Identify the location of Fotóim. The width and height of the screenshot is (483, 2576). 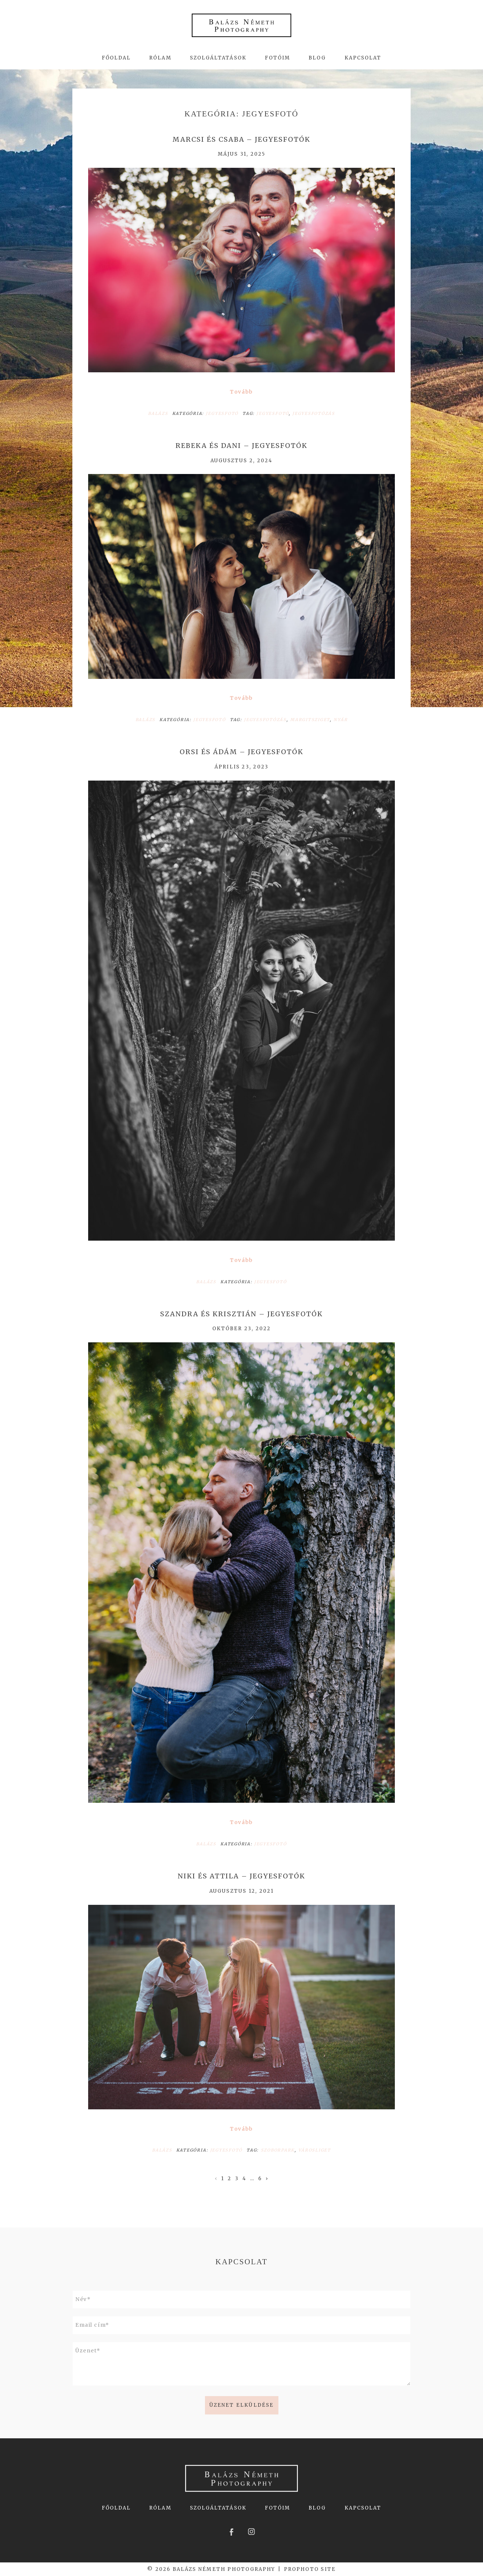
(277, 58).